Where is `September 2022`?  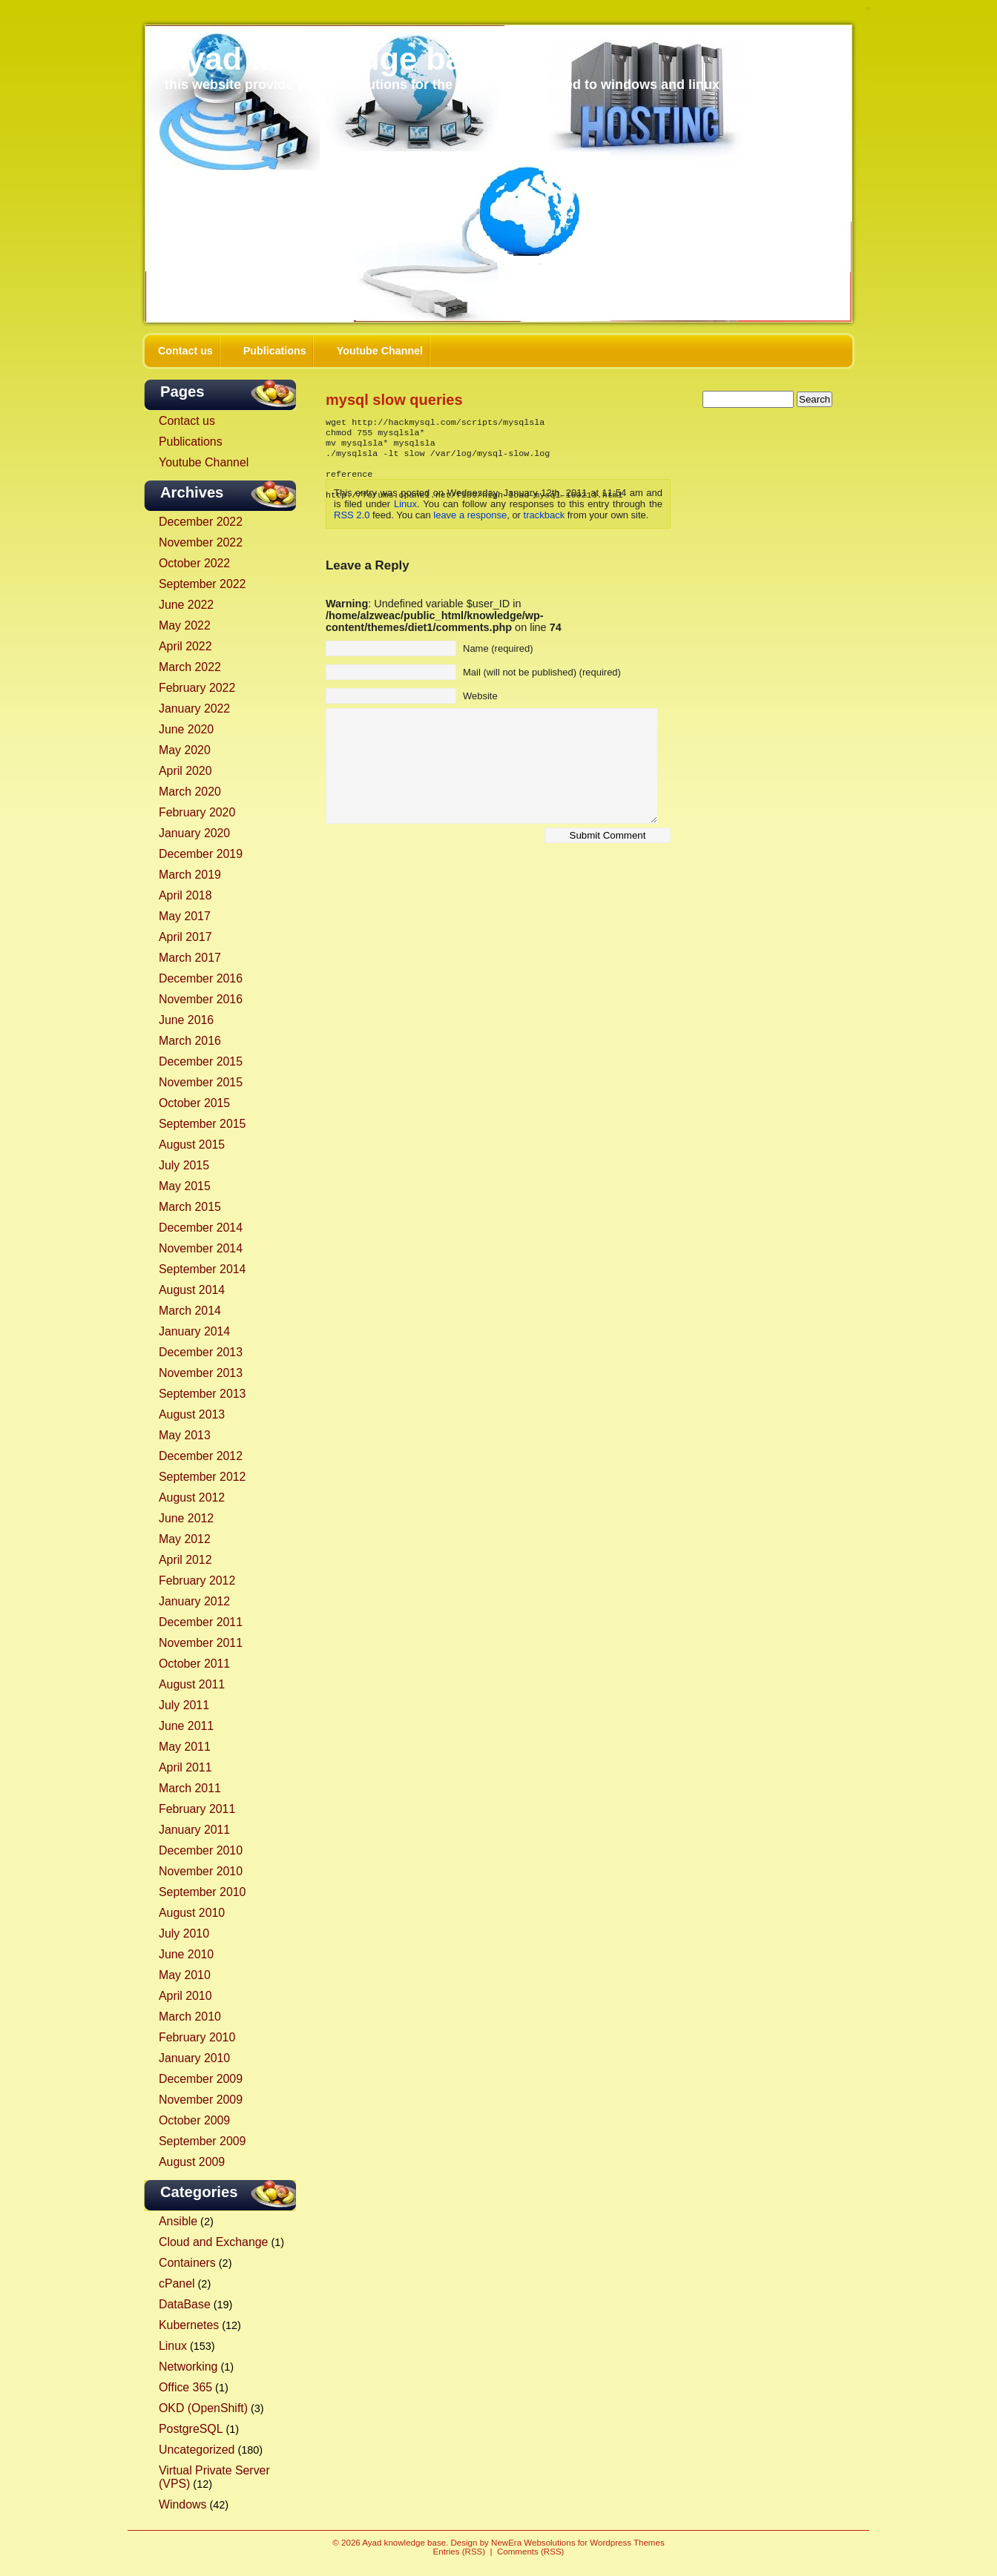
September 2022 is located at coordinates (202, 584).